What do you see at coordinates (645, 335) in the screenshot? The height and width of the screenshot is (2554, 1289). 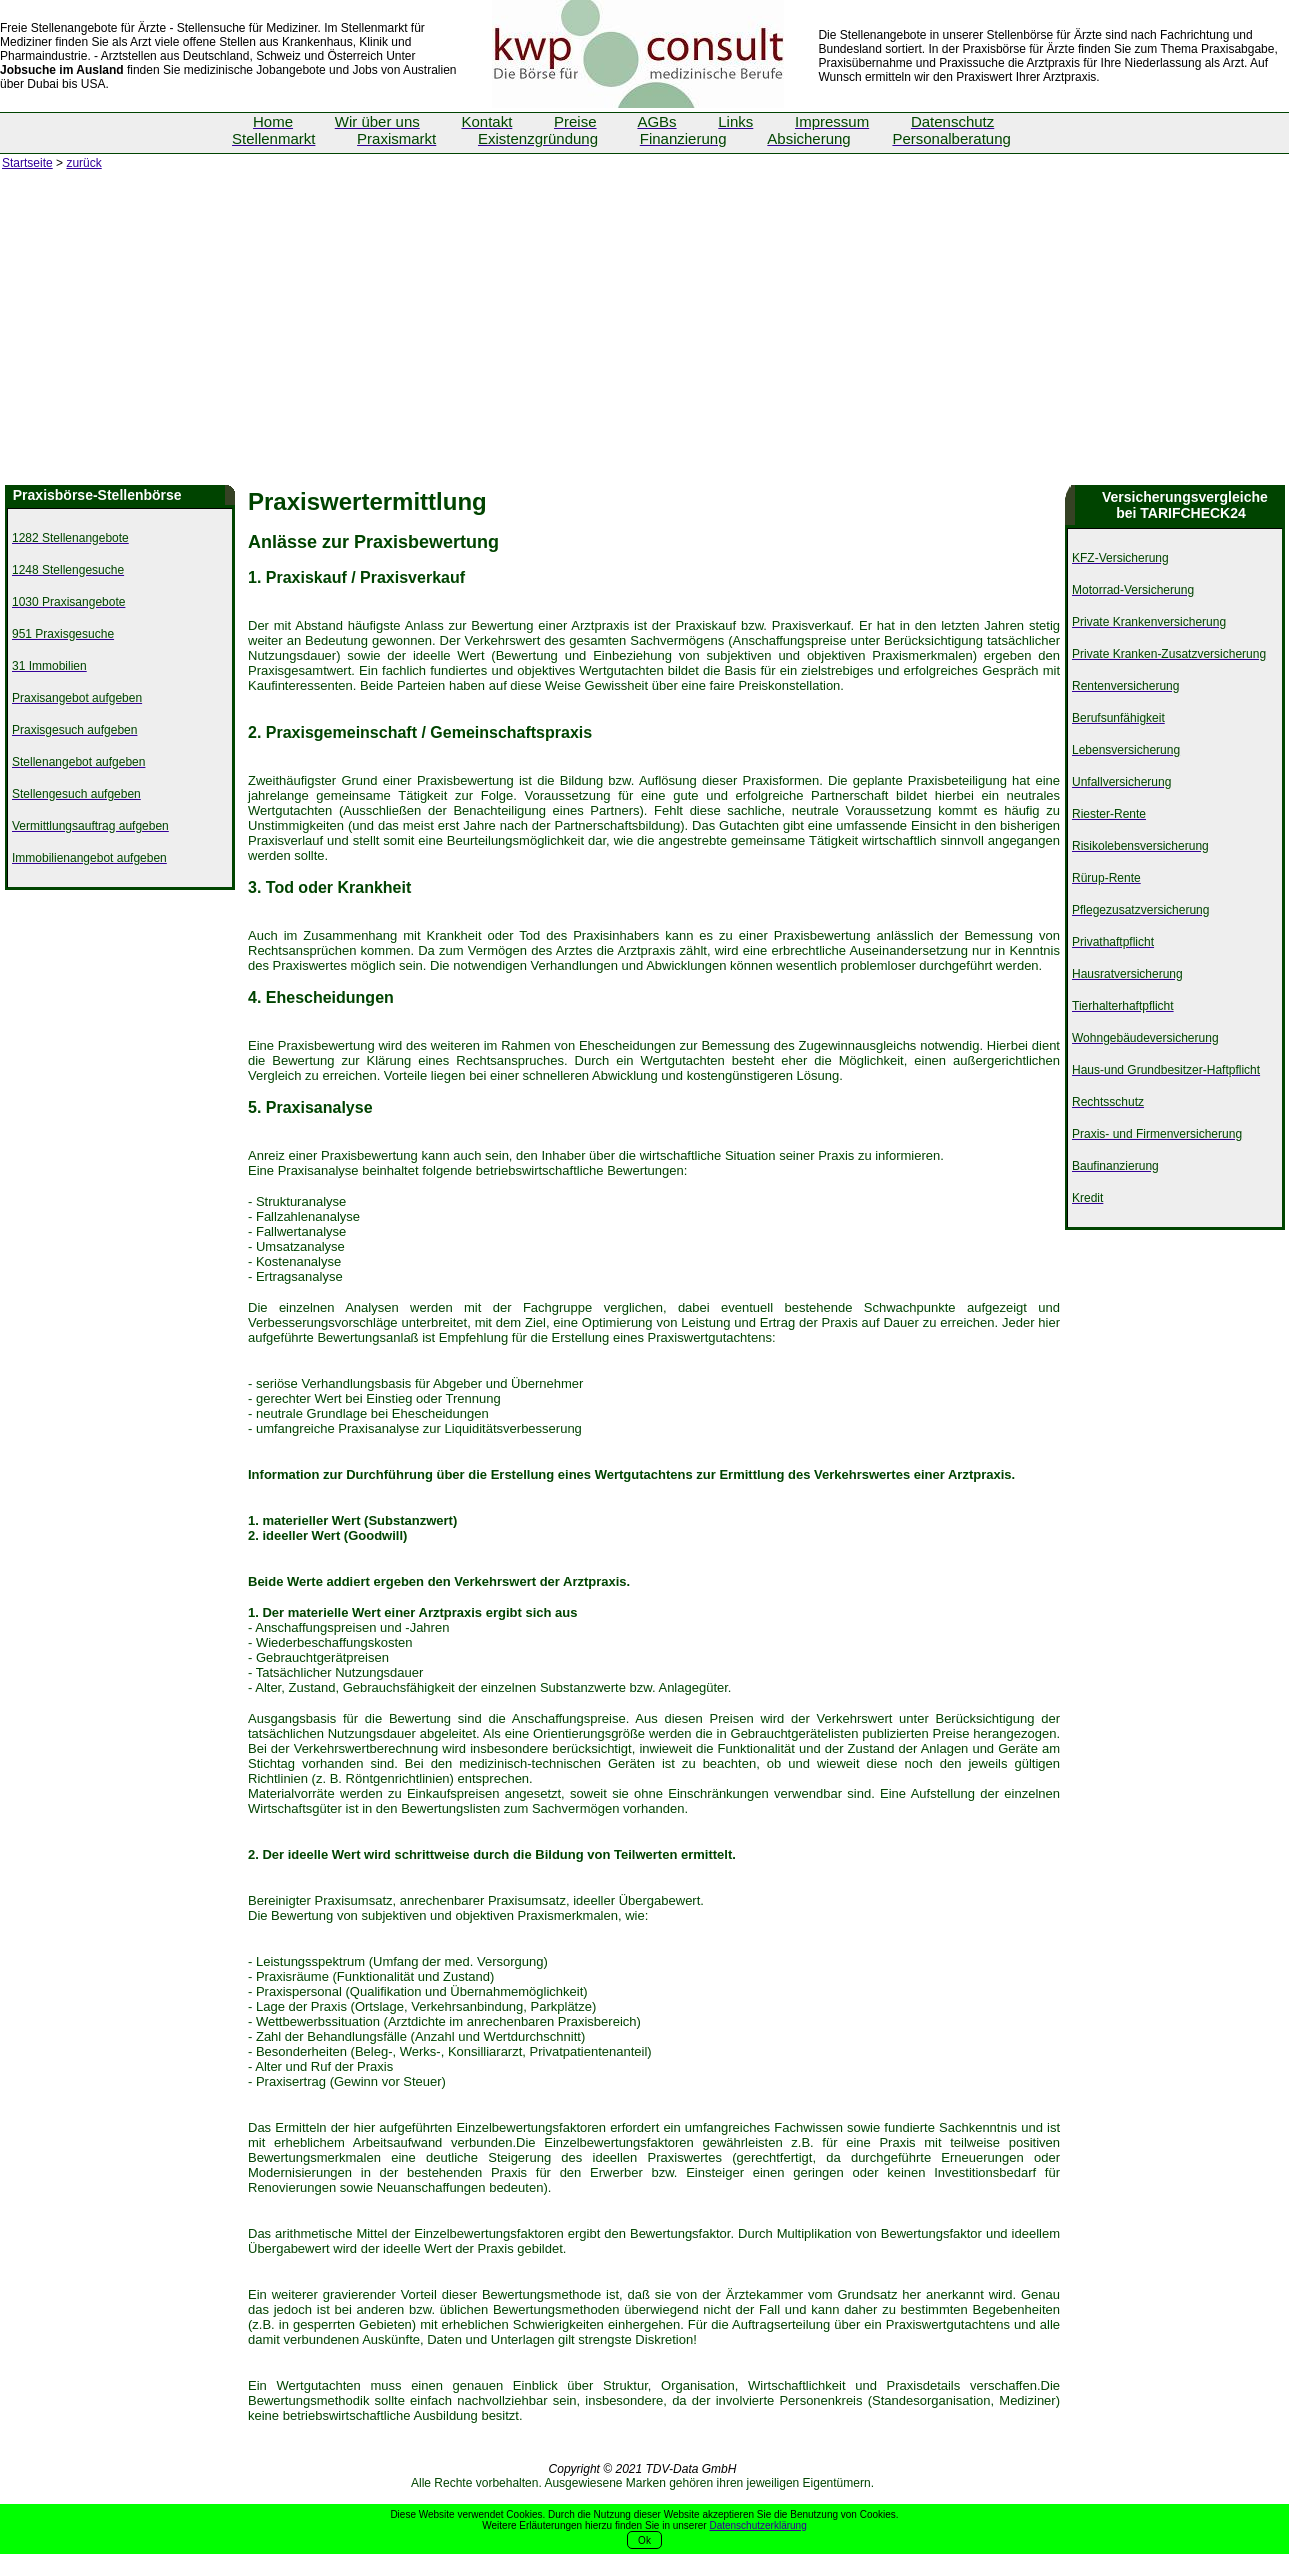 I see `[Advertisement]` at bounding box center [645, 335].